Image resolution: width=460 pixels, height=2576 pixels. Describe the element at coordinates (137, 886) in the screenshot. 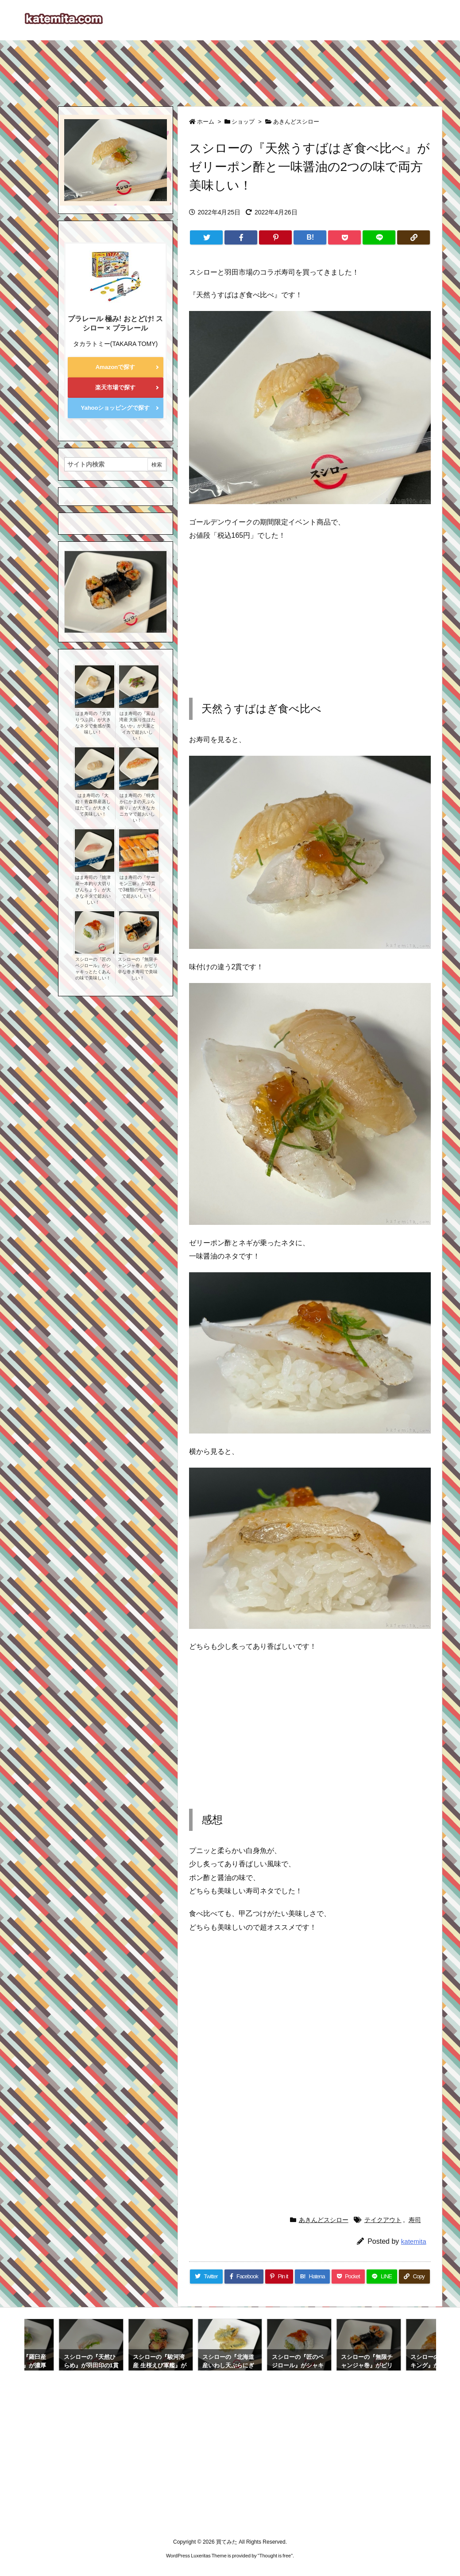

I see `はま寿司の『サーモン三昧』が10貫で3種類のサーモンで超おいしい！` at that location.